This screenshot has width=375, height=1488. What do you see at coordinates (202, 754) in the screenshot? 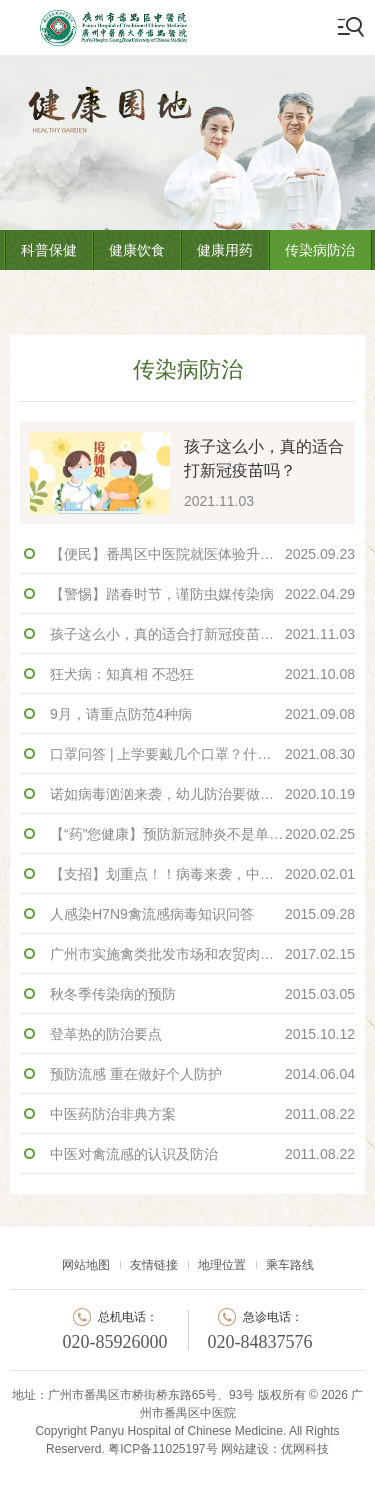
I see `口罩问答 | 上学要戴几个口罩？什么情况下要换？` at bounding box center [202, 754].